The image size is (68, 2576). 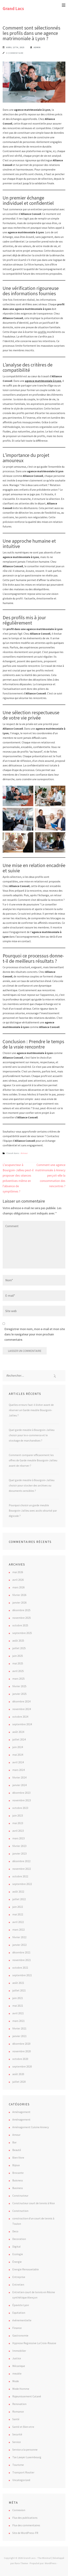 I want to click on Constructeur court de tennis à Nice, so click(x=33, y=2203).